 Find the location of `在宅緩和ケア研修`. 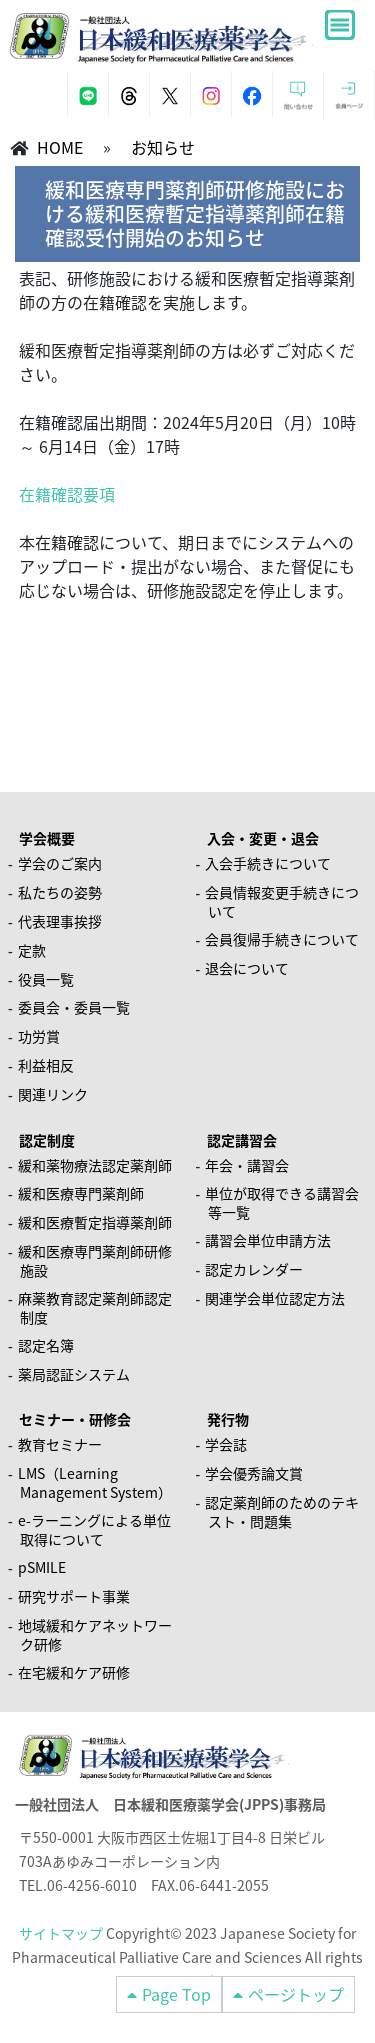

在宅緩和ケア研修 is located at coordinates (74, 1672).